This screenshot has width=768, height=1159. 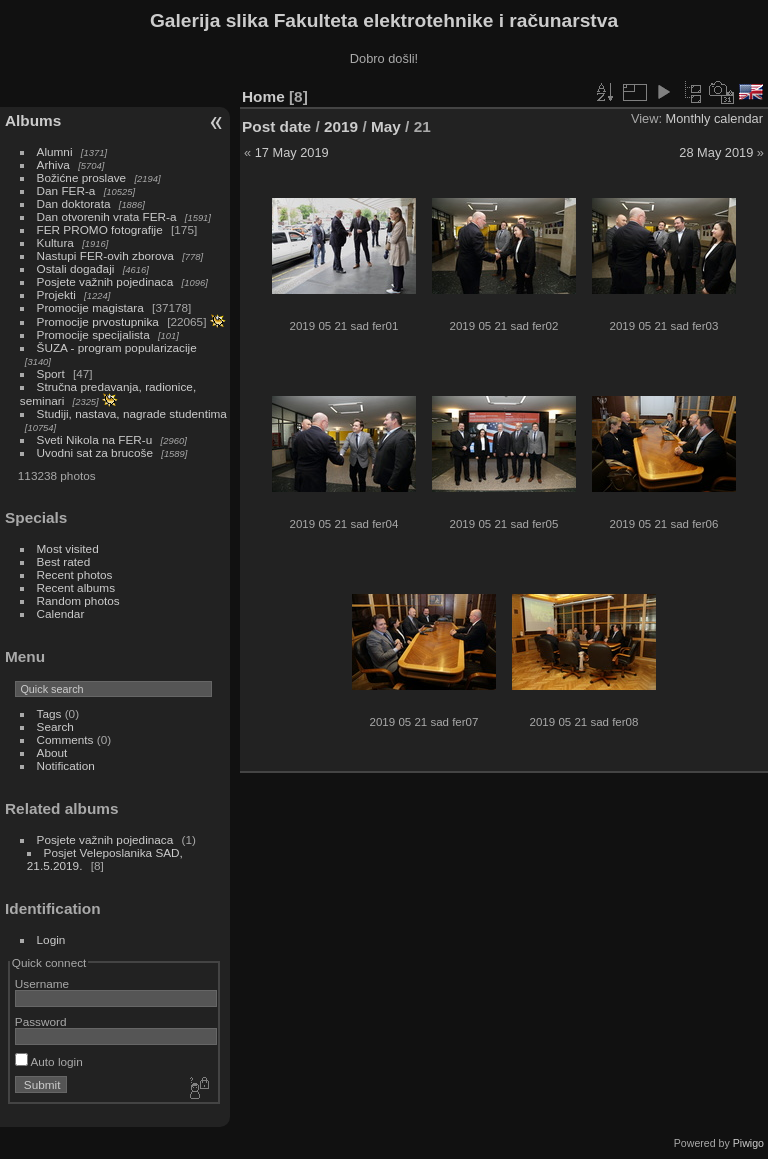 I want to click on Piwigo, so click(x=748, y=1143).